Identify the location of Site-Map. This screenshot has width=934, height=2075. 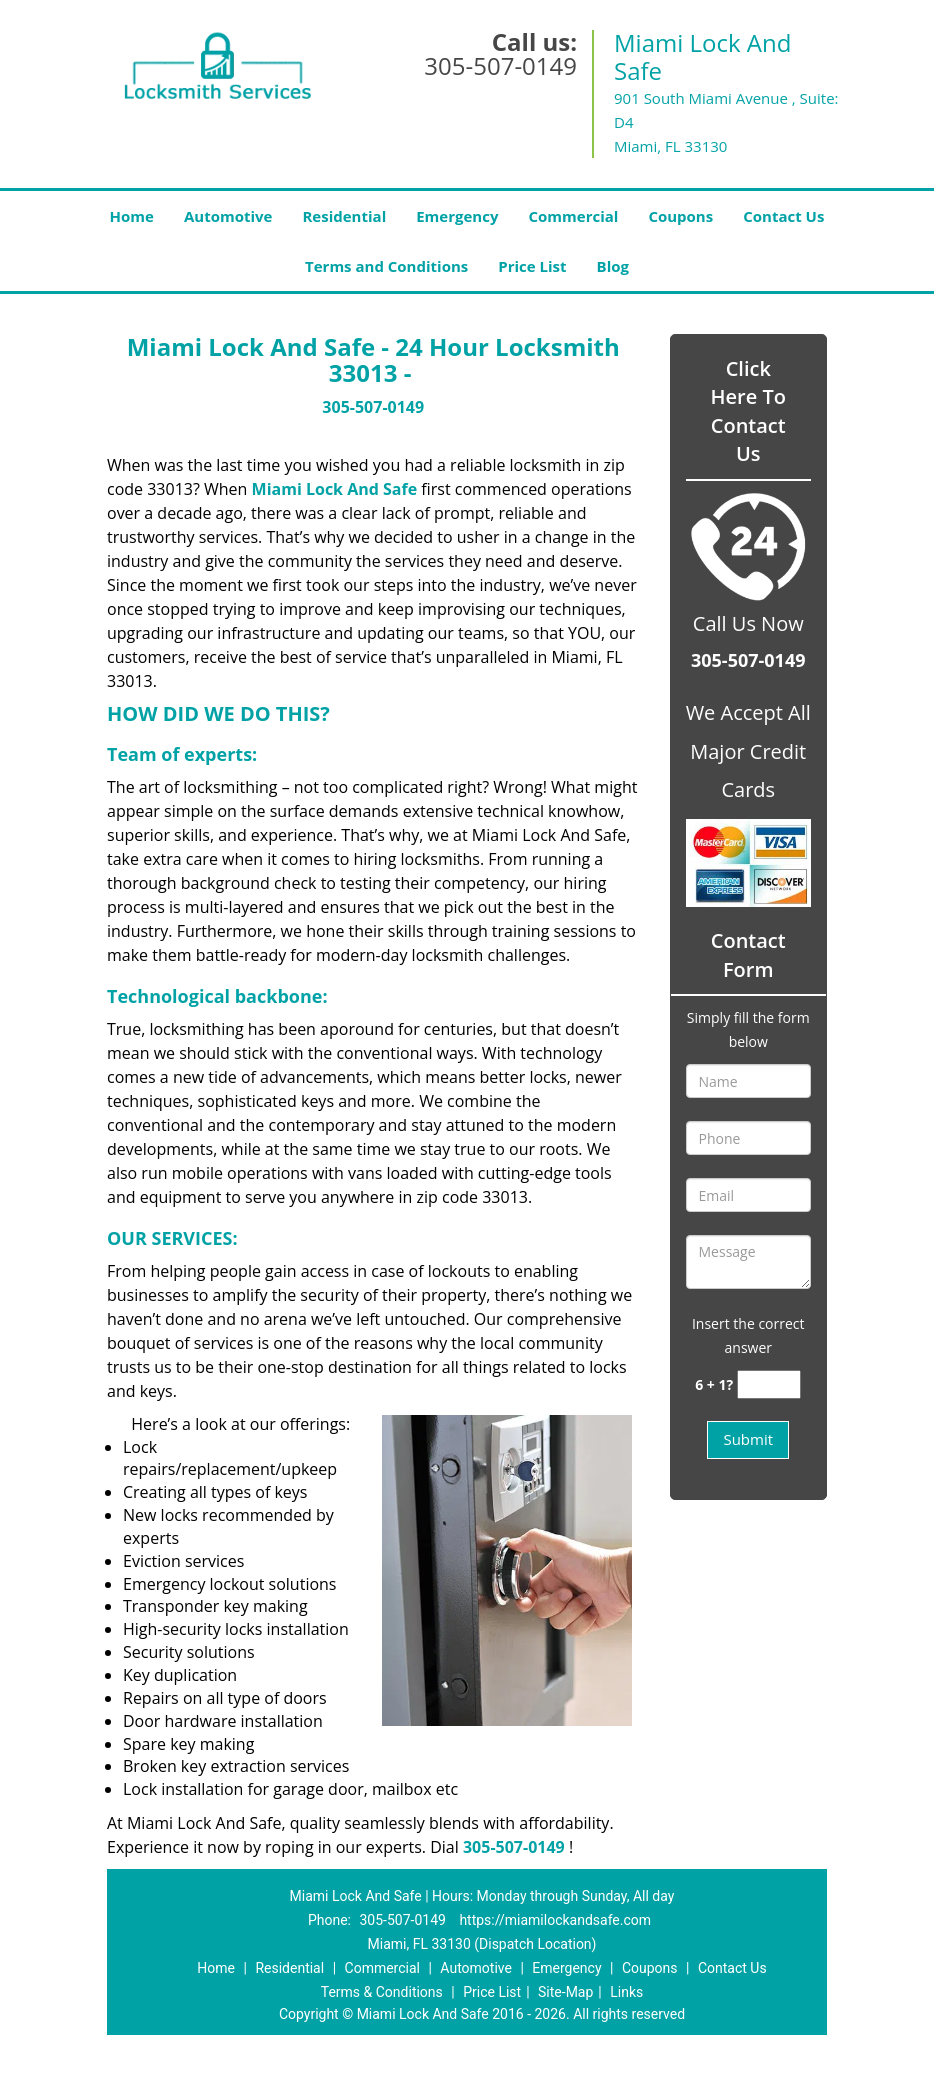
(565, 1992).